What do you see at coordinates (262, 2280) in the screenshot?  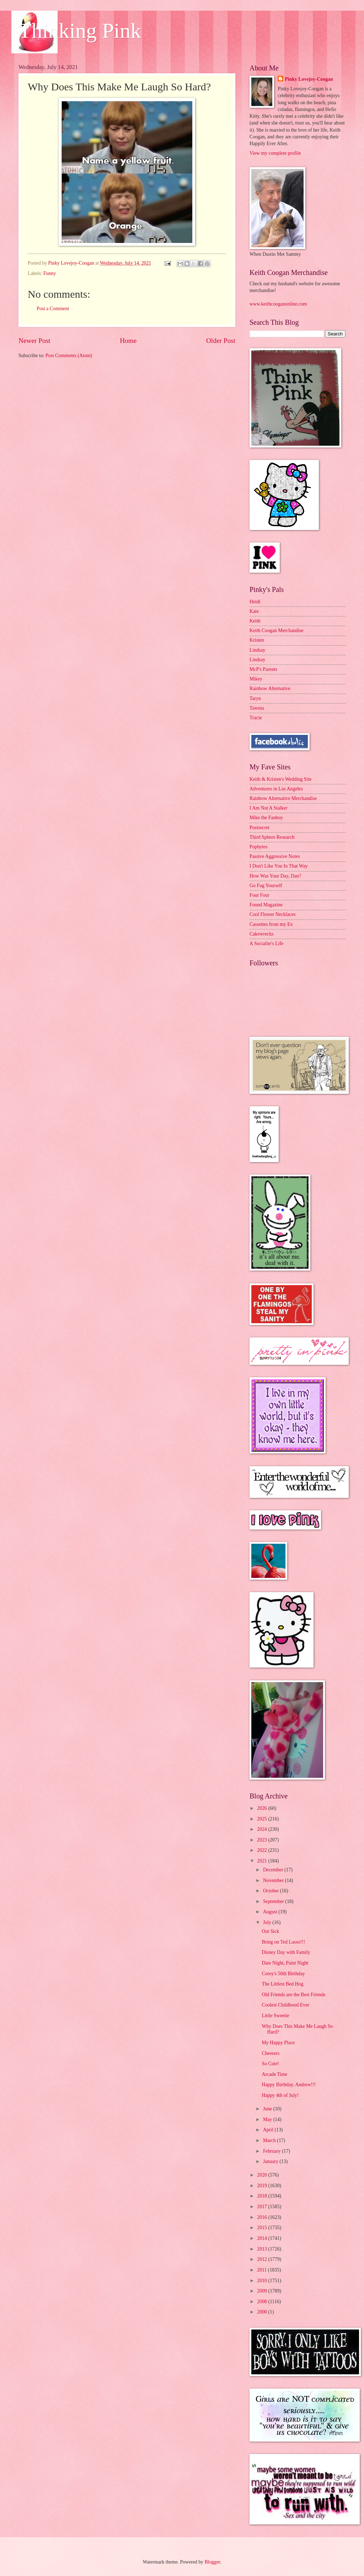 I see `2010` at bounding box center [262, 2280].